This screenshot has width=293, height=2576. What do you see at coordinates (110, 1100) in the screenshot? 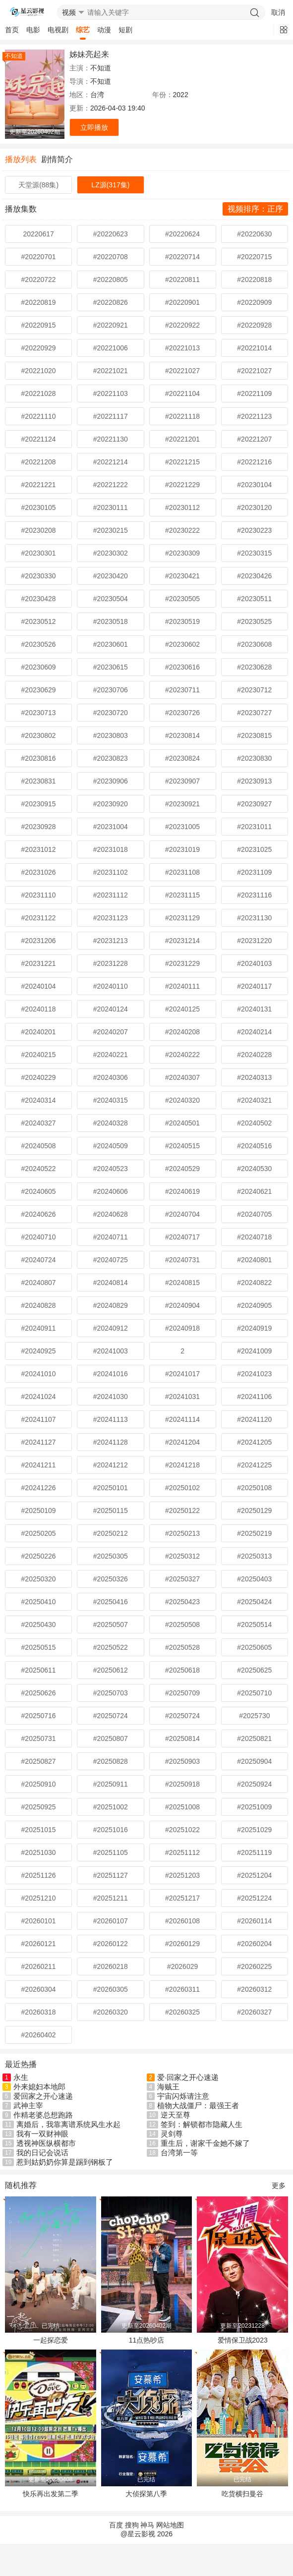
I see `#20240315` at bounding box center [110, 1100].